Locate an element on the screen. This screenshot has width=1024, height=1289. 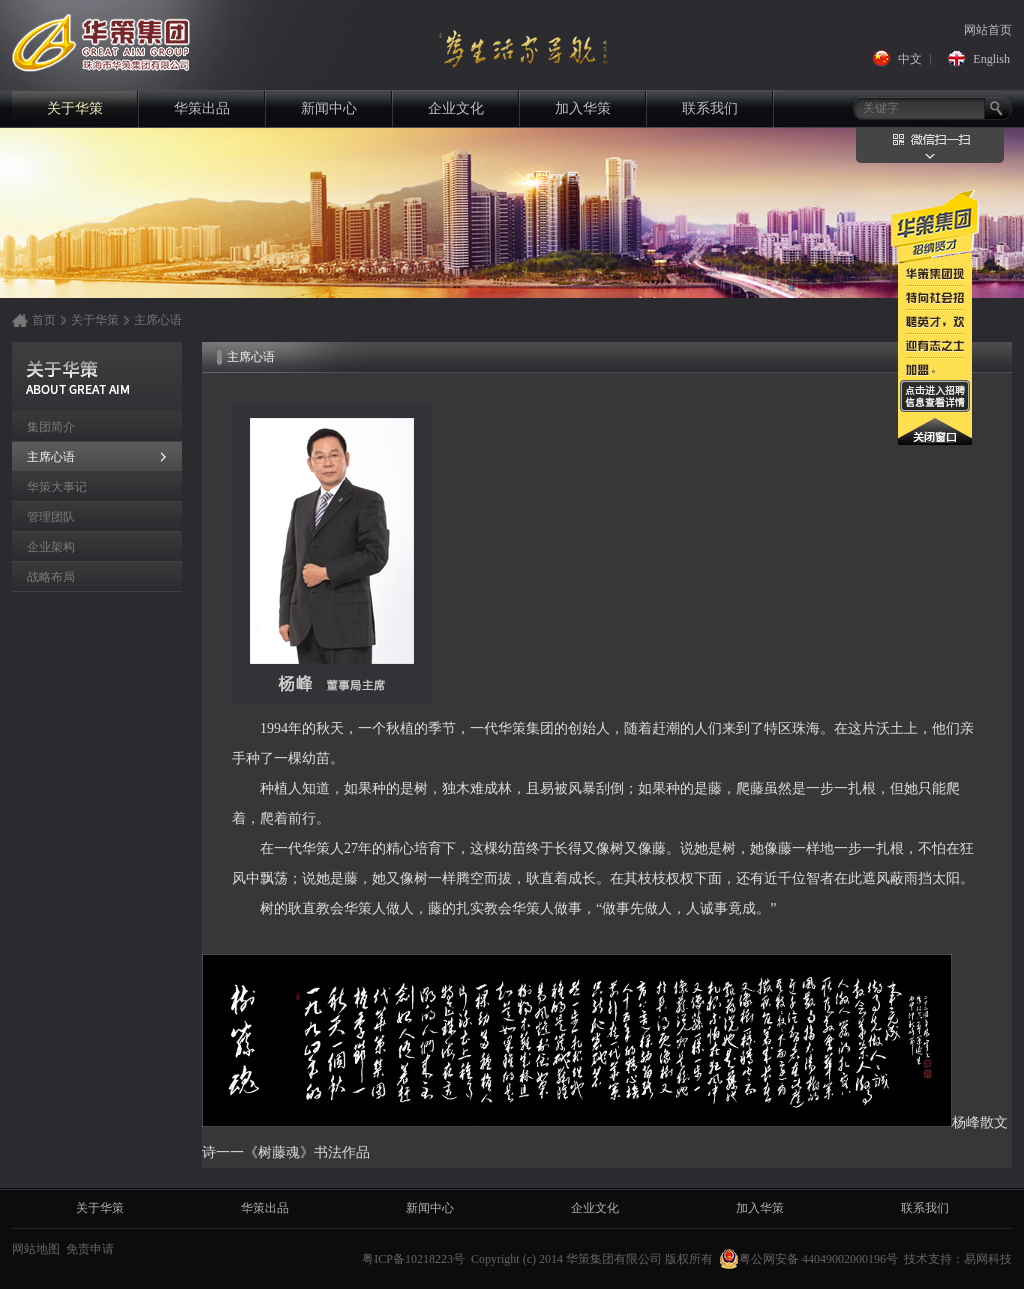
免责申请 is located at coordinates (90, 1249).